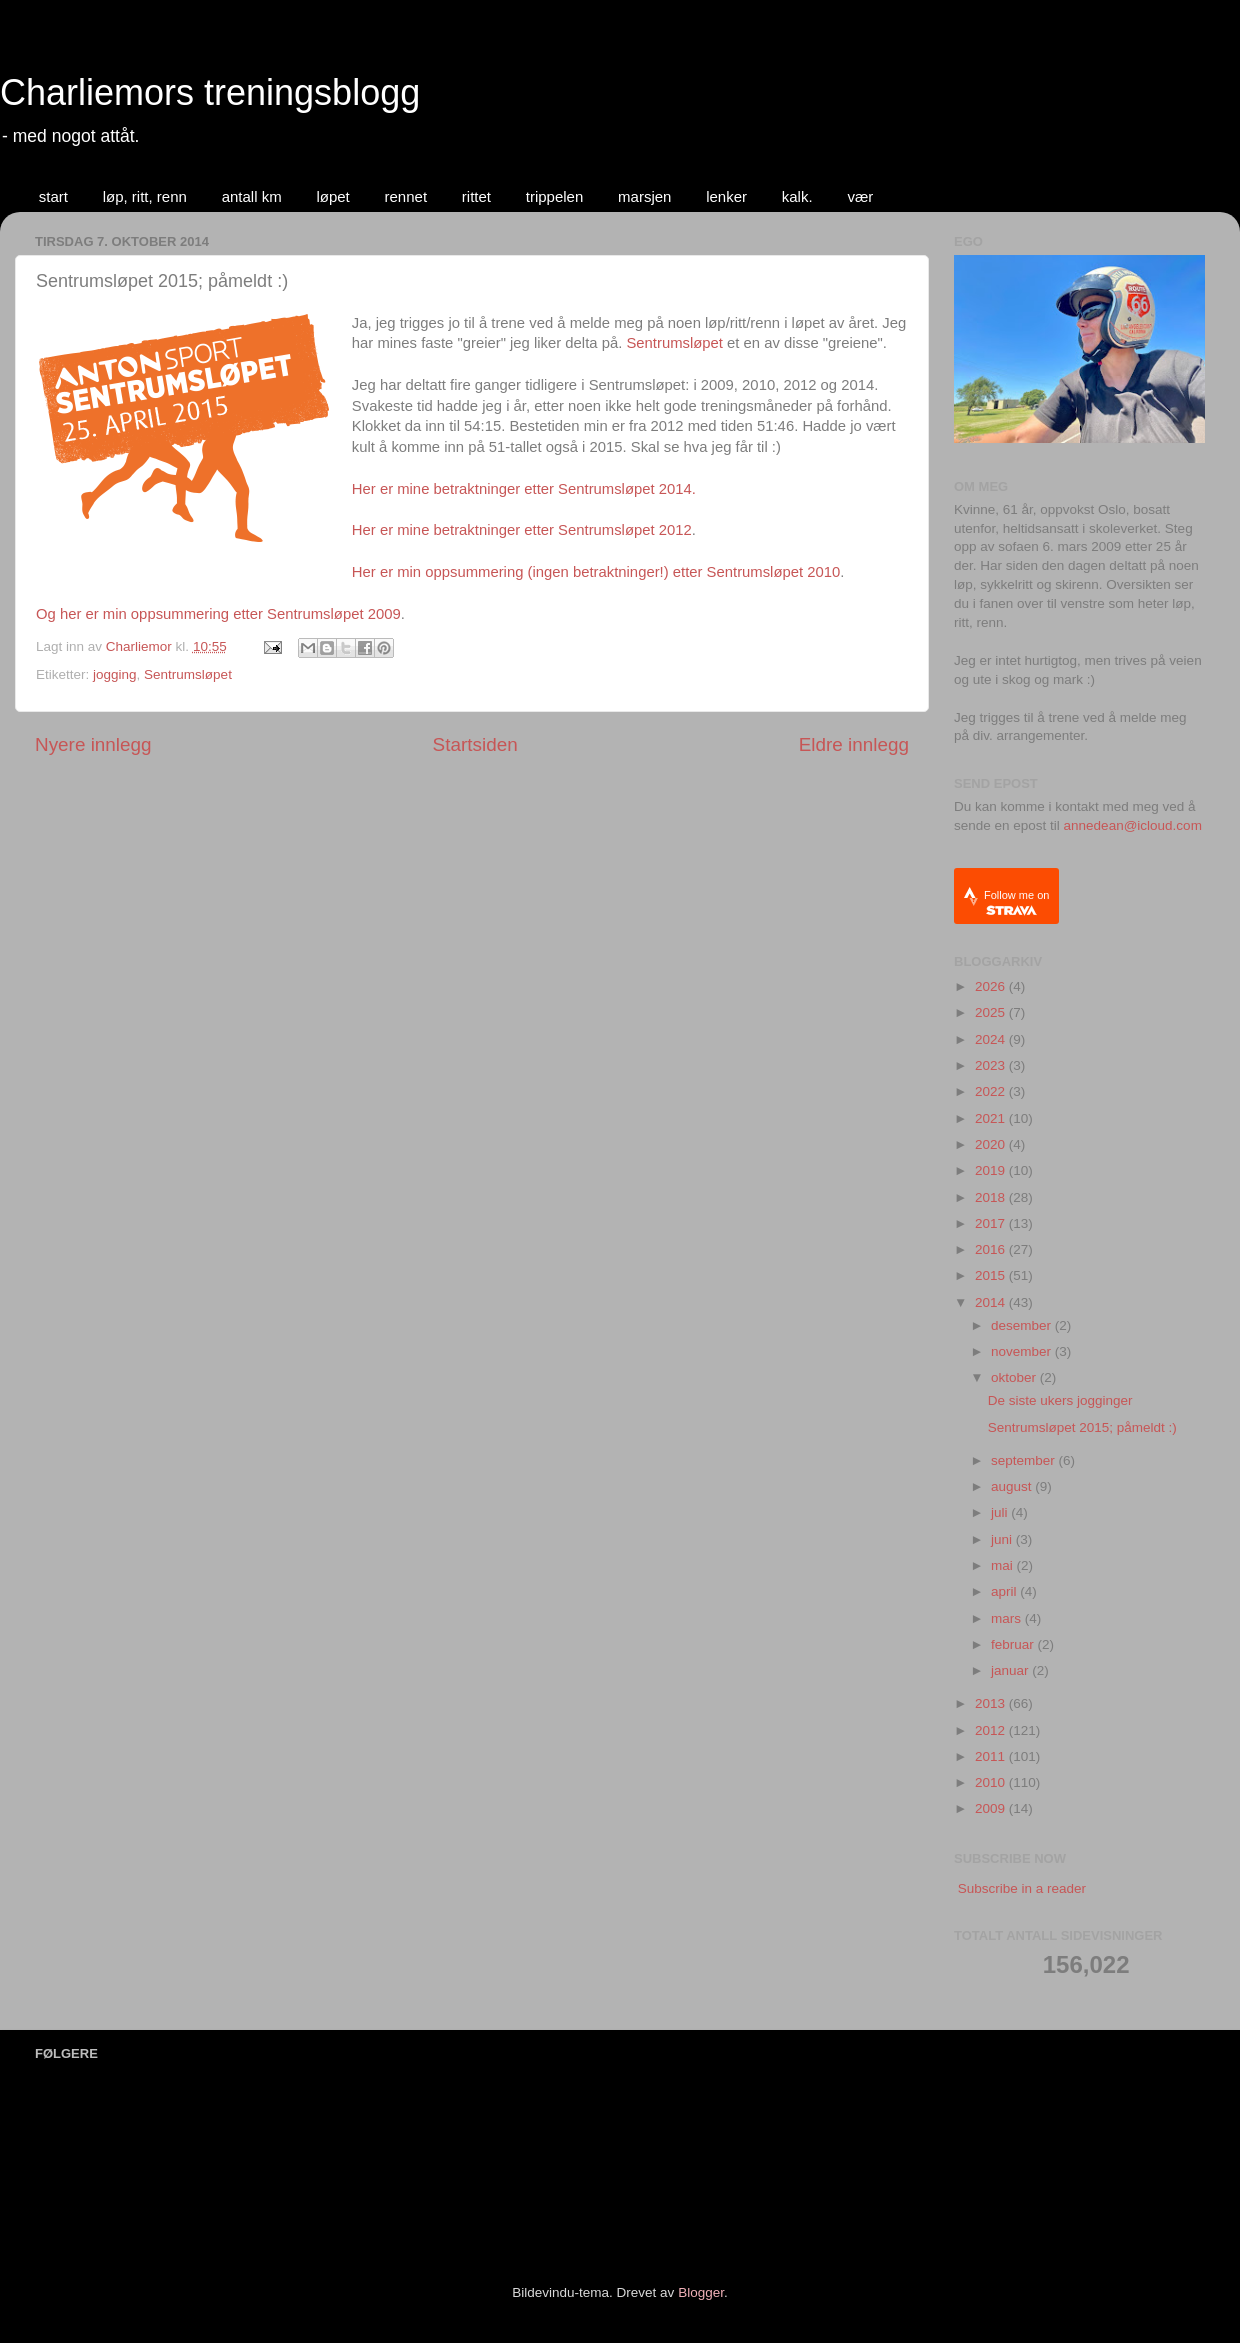 Image resolution: width=1240 pixels, height=2343 pixels. Describe the element at coordinates (992, 1144) in the screenshot. I see `2020` at that location.